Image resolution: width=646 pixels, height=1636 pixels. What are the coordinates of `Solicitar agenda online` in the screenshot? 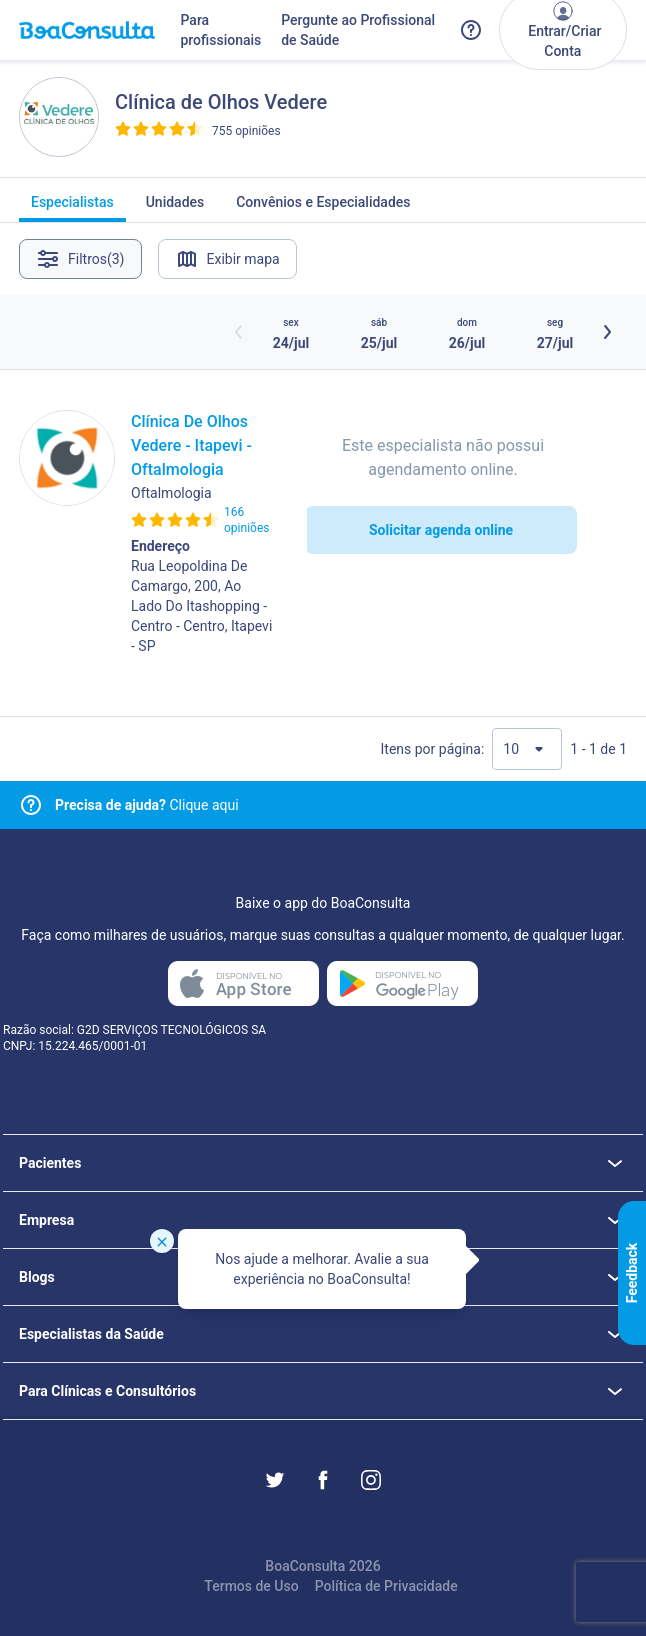 It's located at (441, 530).